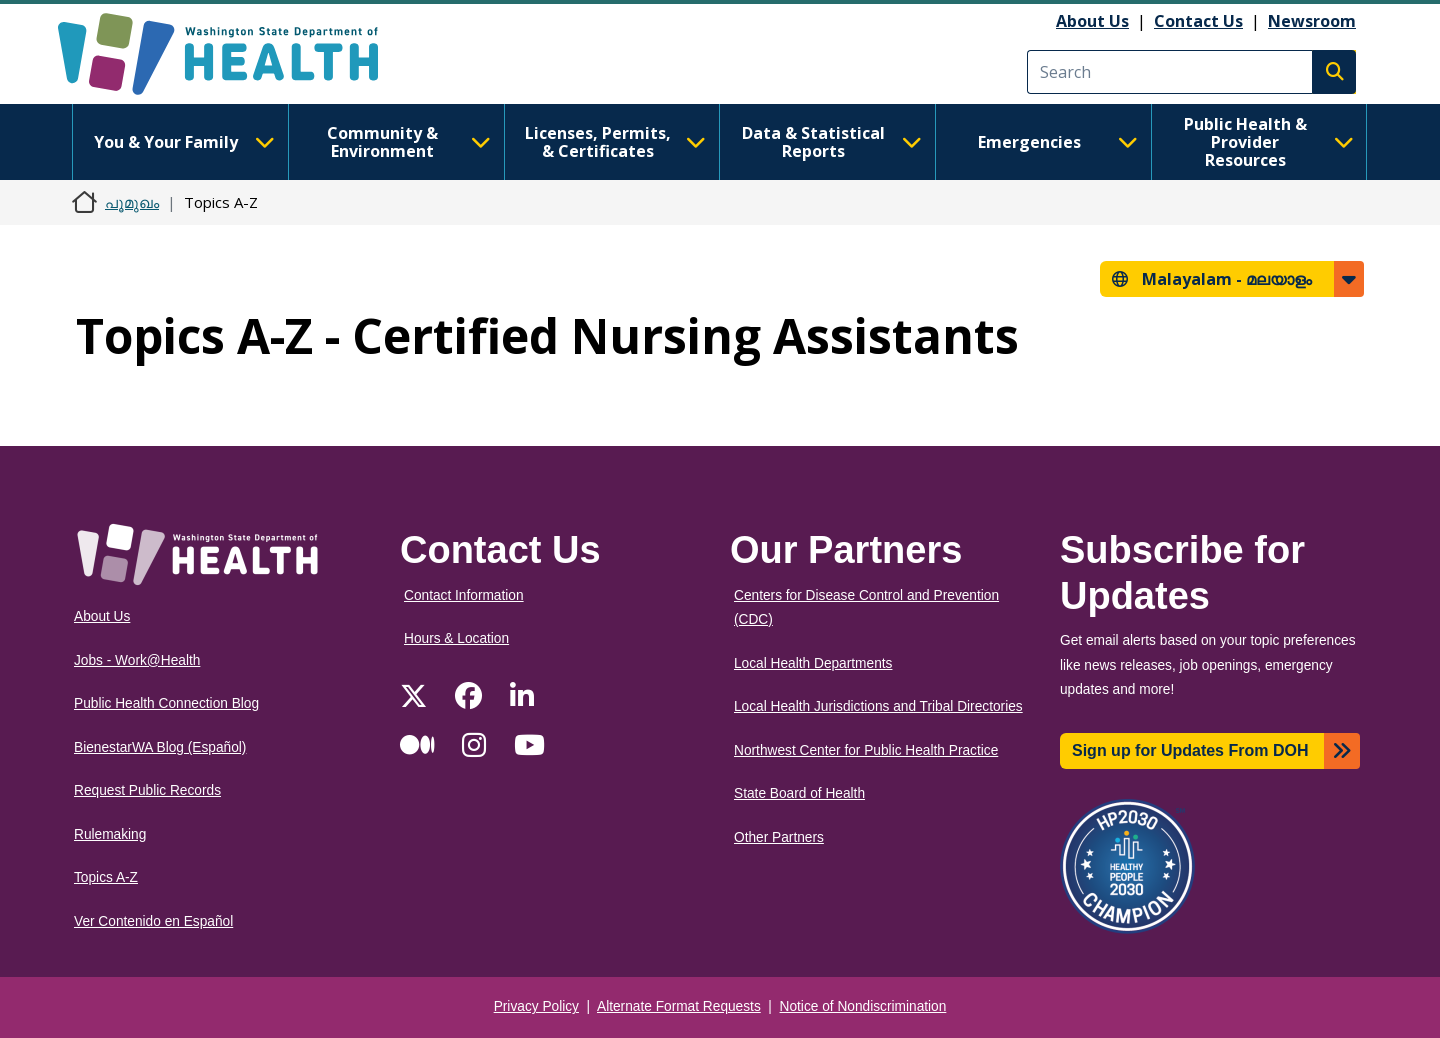  What do you see at coordinates (184, 142) in the screenshot?
I see `You & Your Family` at bounding box center [184, 142].